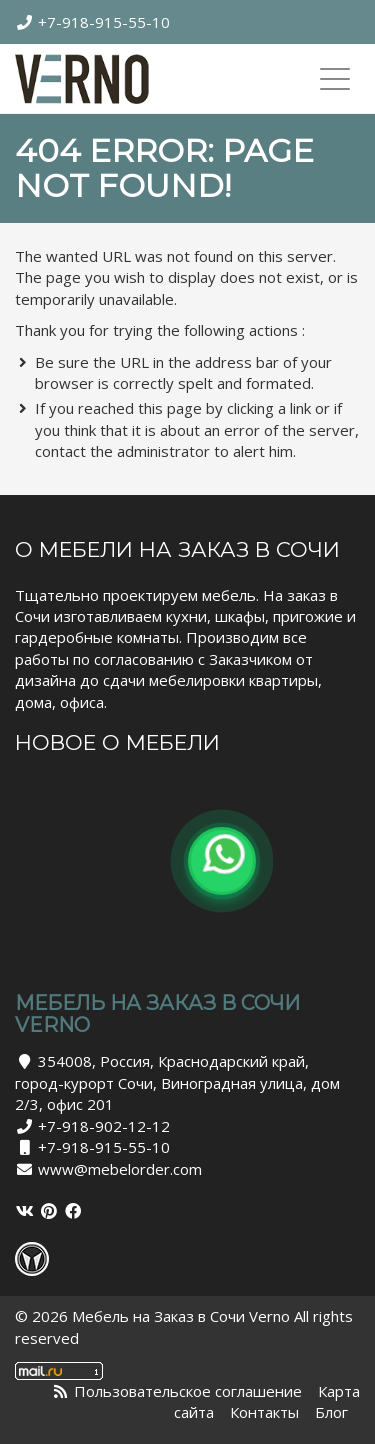 The height and width of the screenshot is (1444, 375). What do you see at coordinates (264, 1412) in the screenshot?
I see `Контакты` at bounding box center [264, 1412].